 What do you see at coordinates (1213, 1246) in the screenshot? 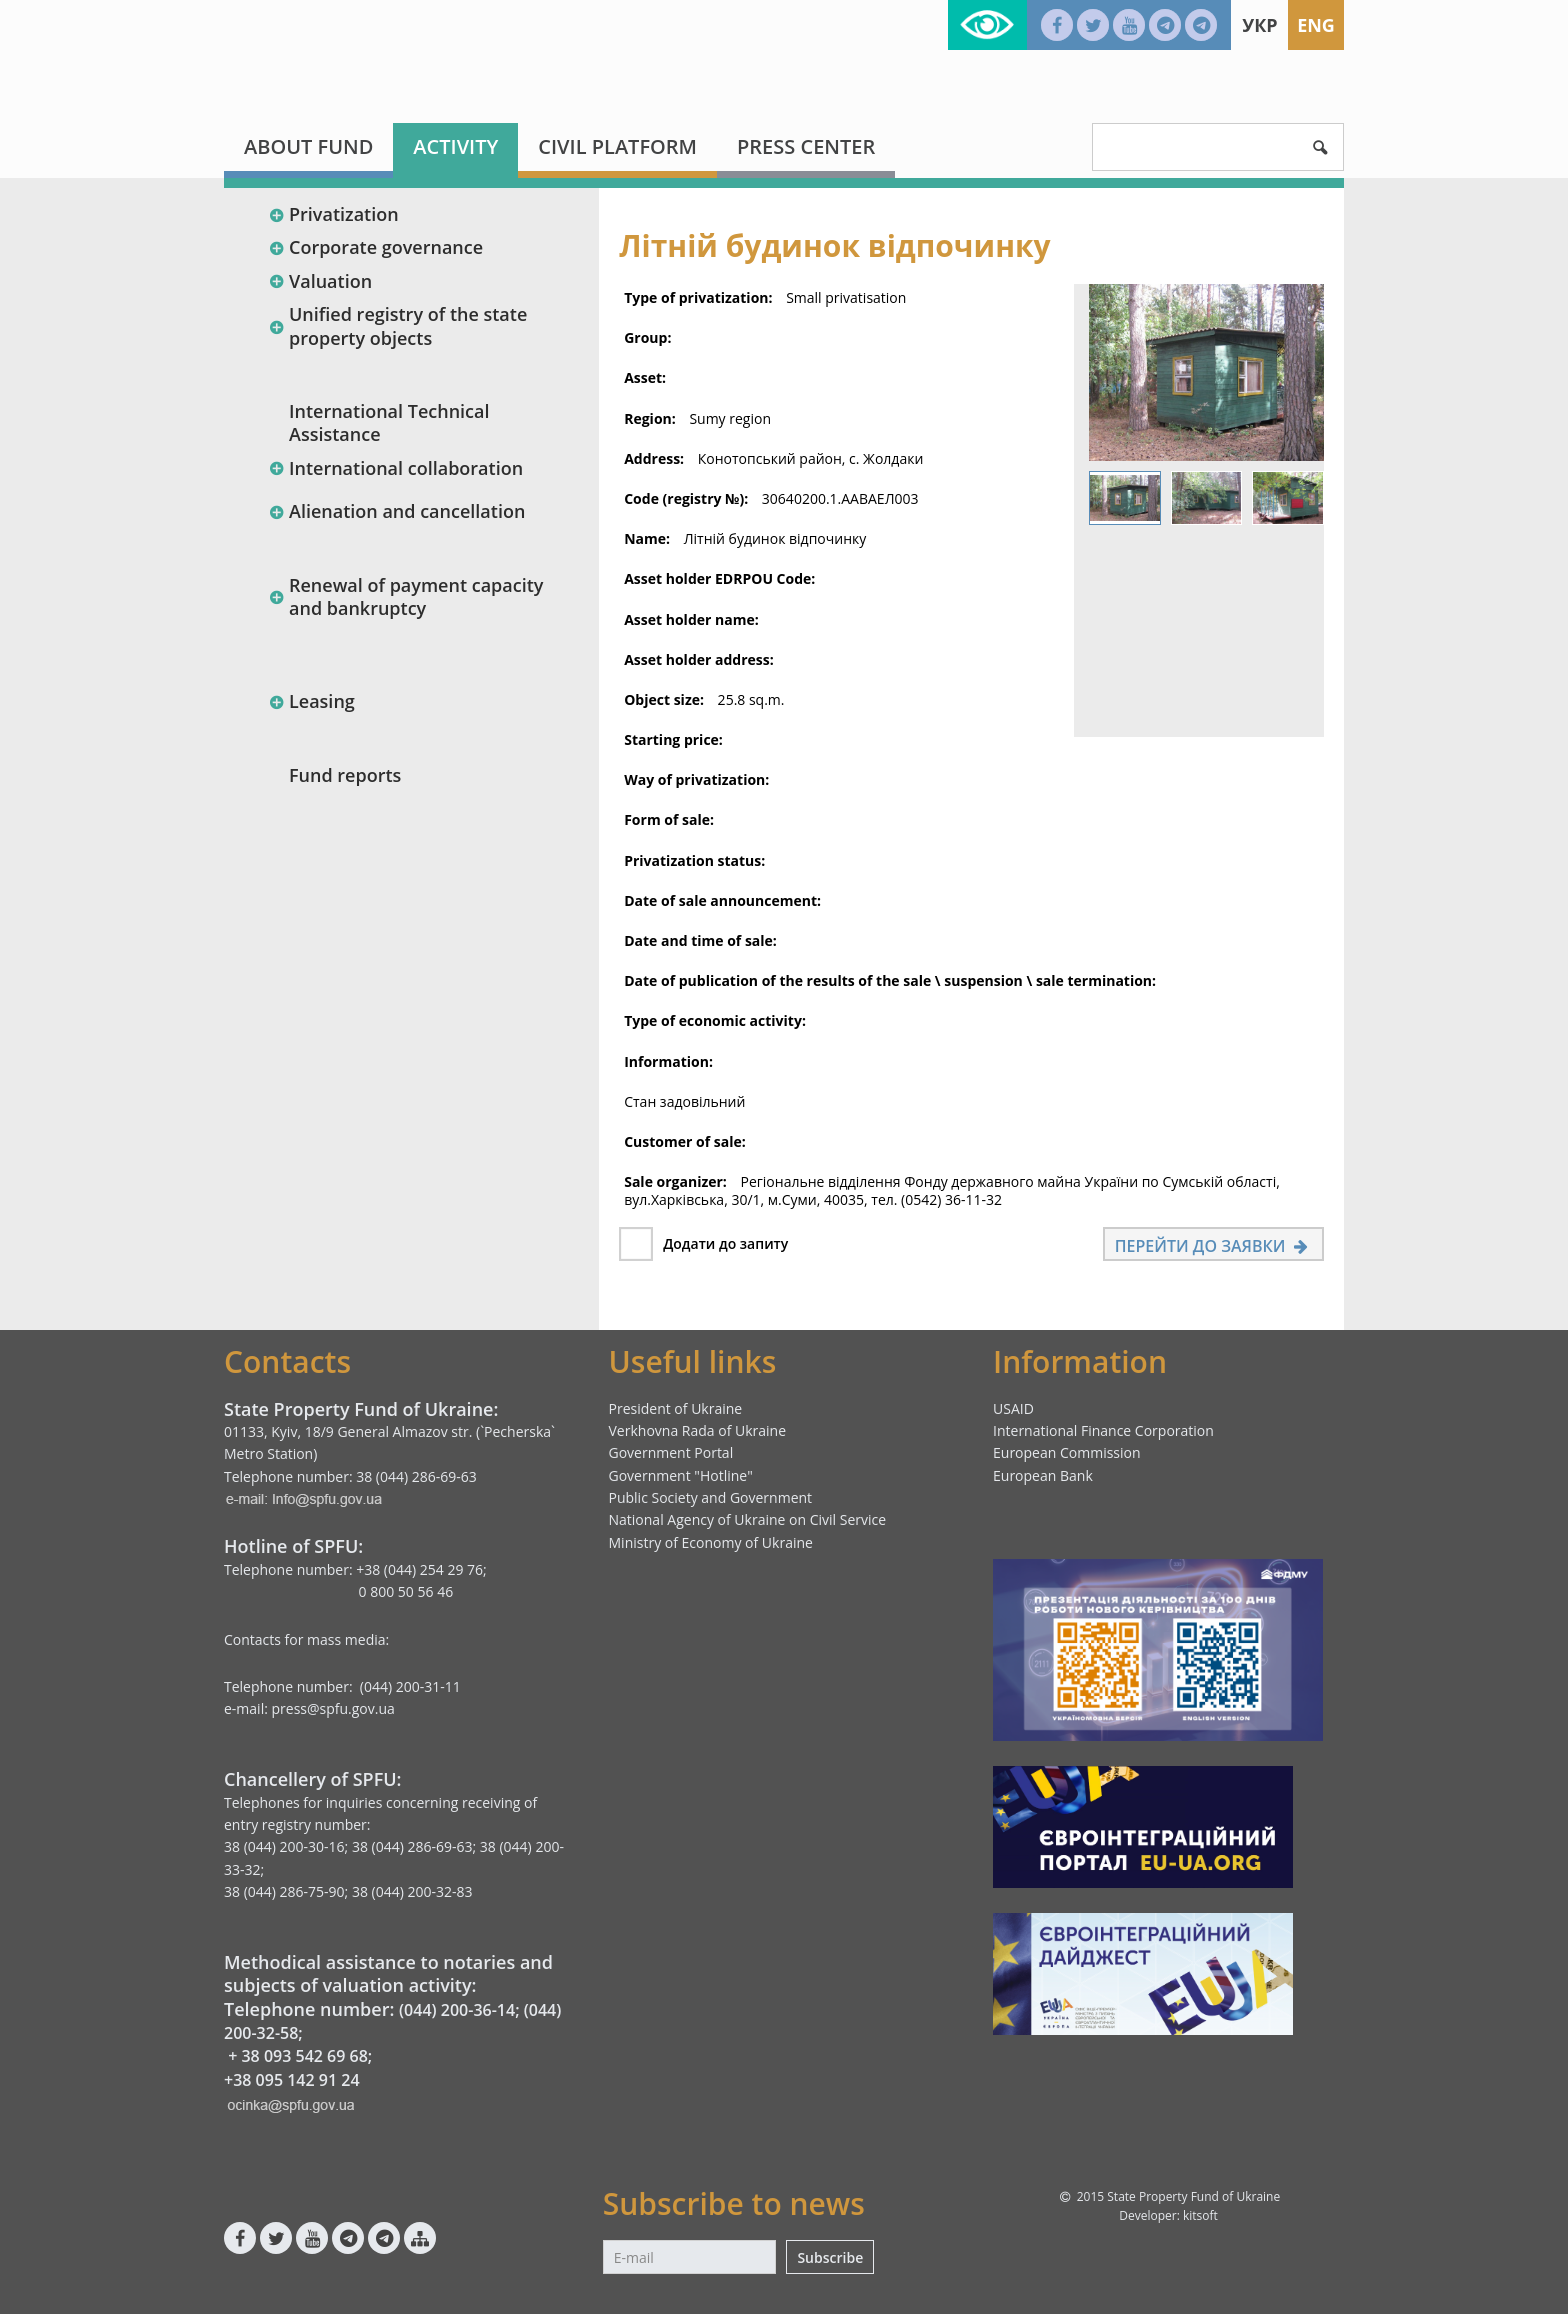
I see `Перейти до заявки` at bounding box center [1213, 1246].